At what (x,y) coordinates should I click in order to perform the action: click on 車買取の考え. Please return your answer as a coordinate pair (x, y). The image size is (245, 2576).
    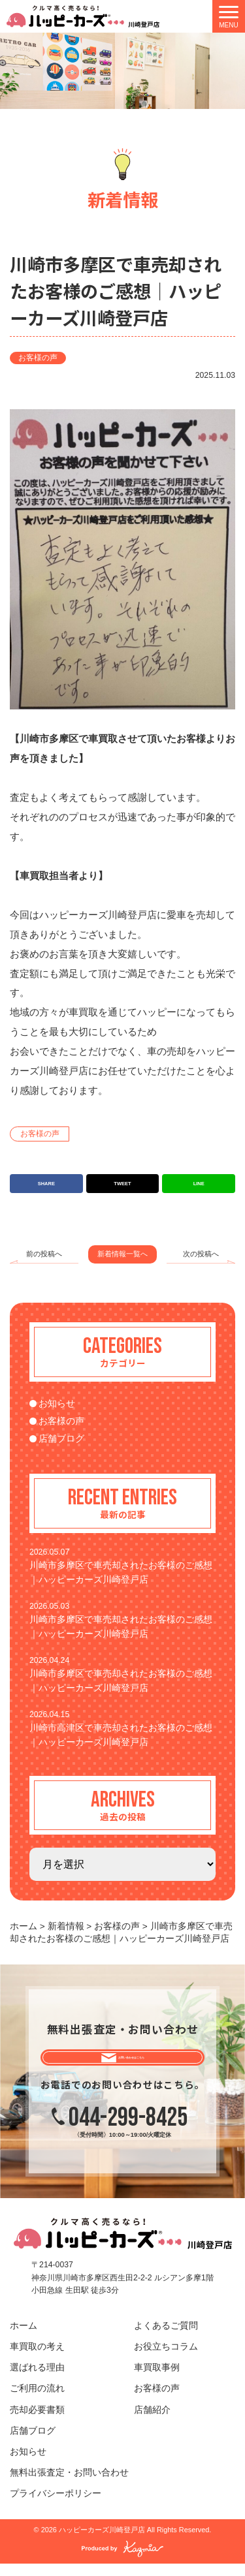
    Looking at the image, I should click on (37, 2360).